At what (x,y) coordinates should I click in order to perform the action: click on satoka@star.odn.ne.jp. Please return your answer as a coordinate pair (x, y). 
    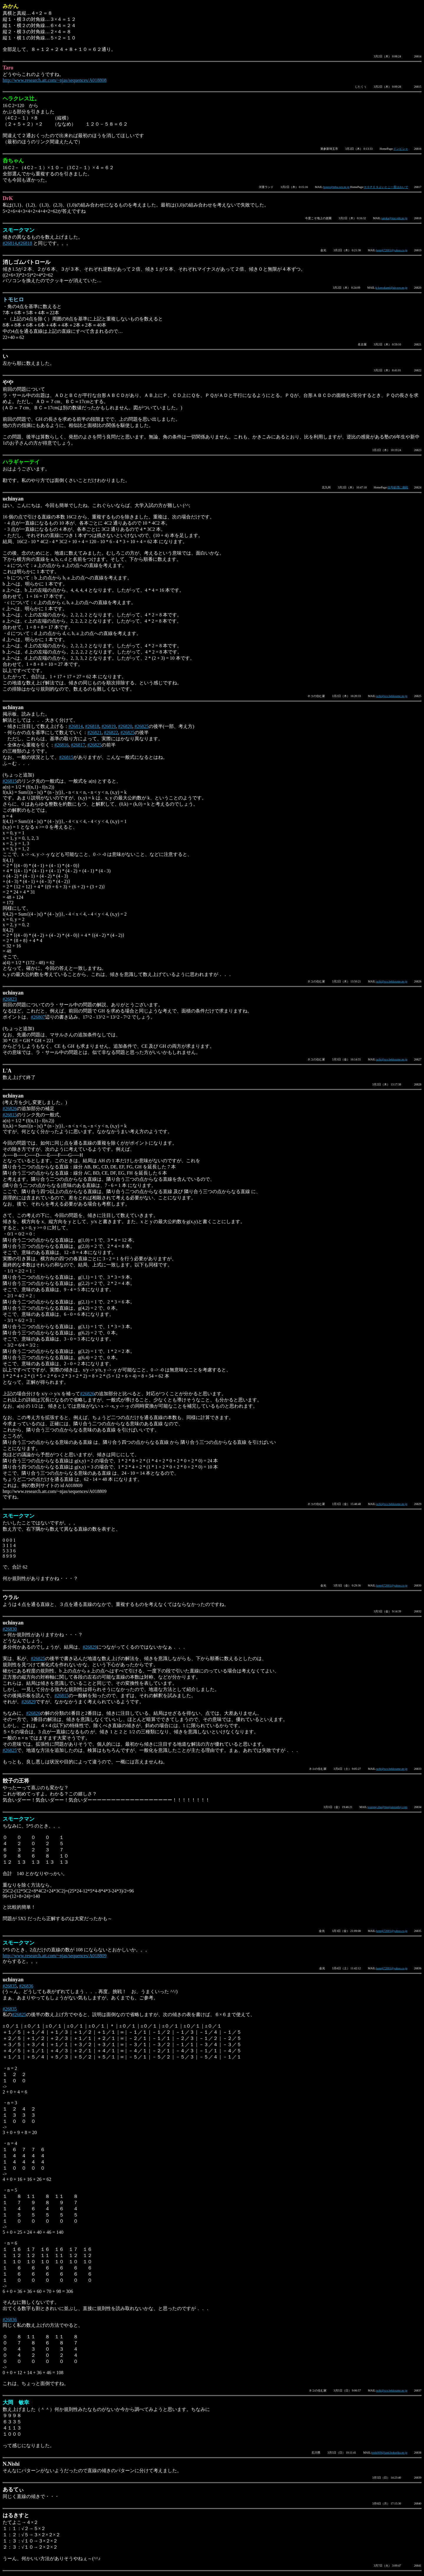
    Looking at the image, I should click on (394, 218).